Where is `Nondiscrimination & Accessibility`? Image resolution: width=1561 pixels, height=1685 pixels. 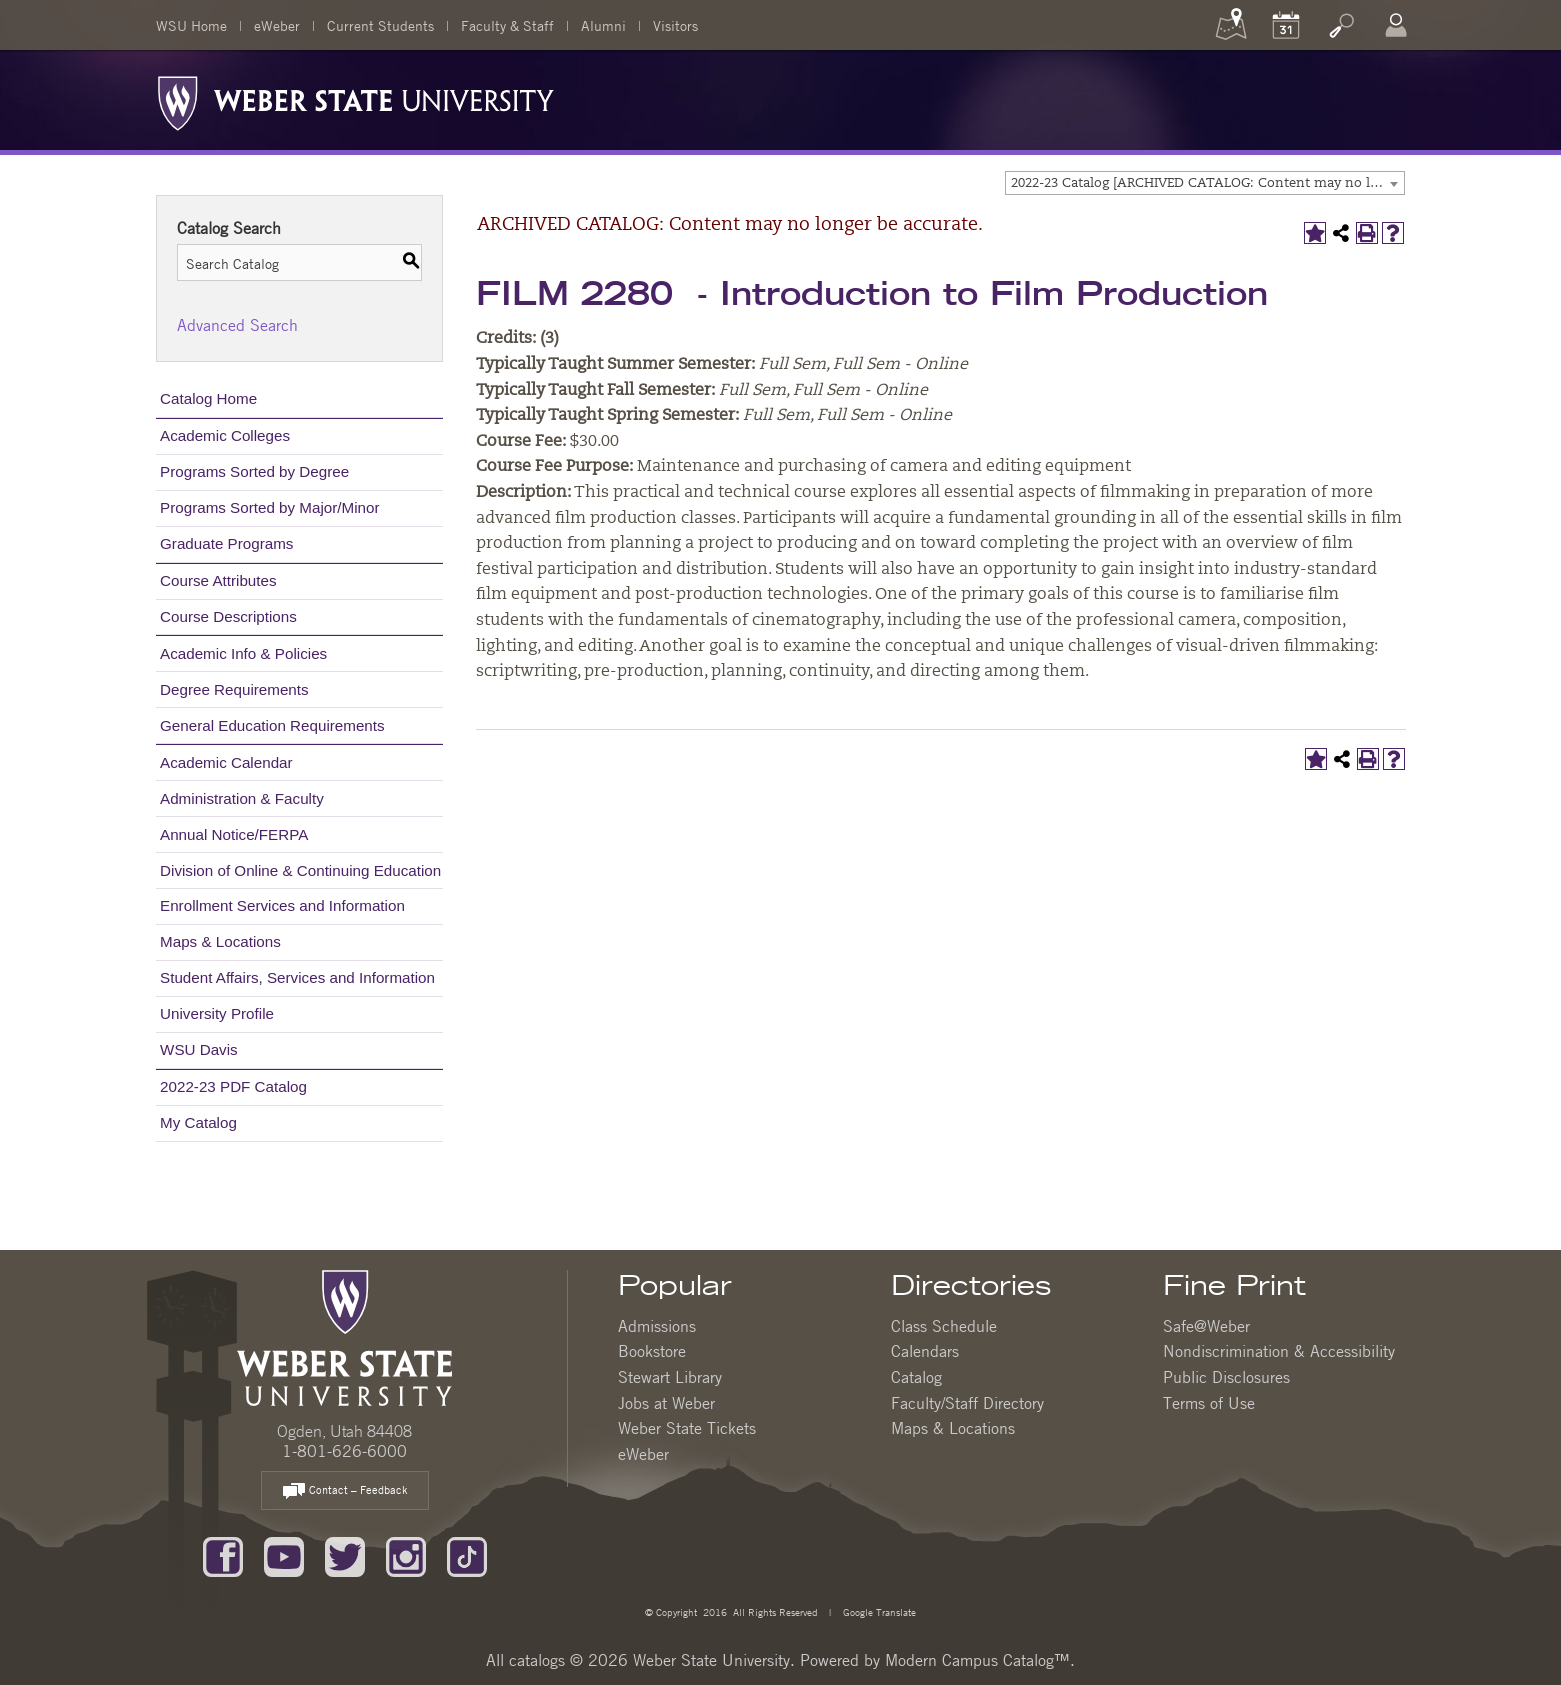
Nondiscrimination & Accessibility is located at coordinates (1279, 1351).